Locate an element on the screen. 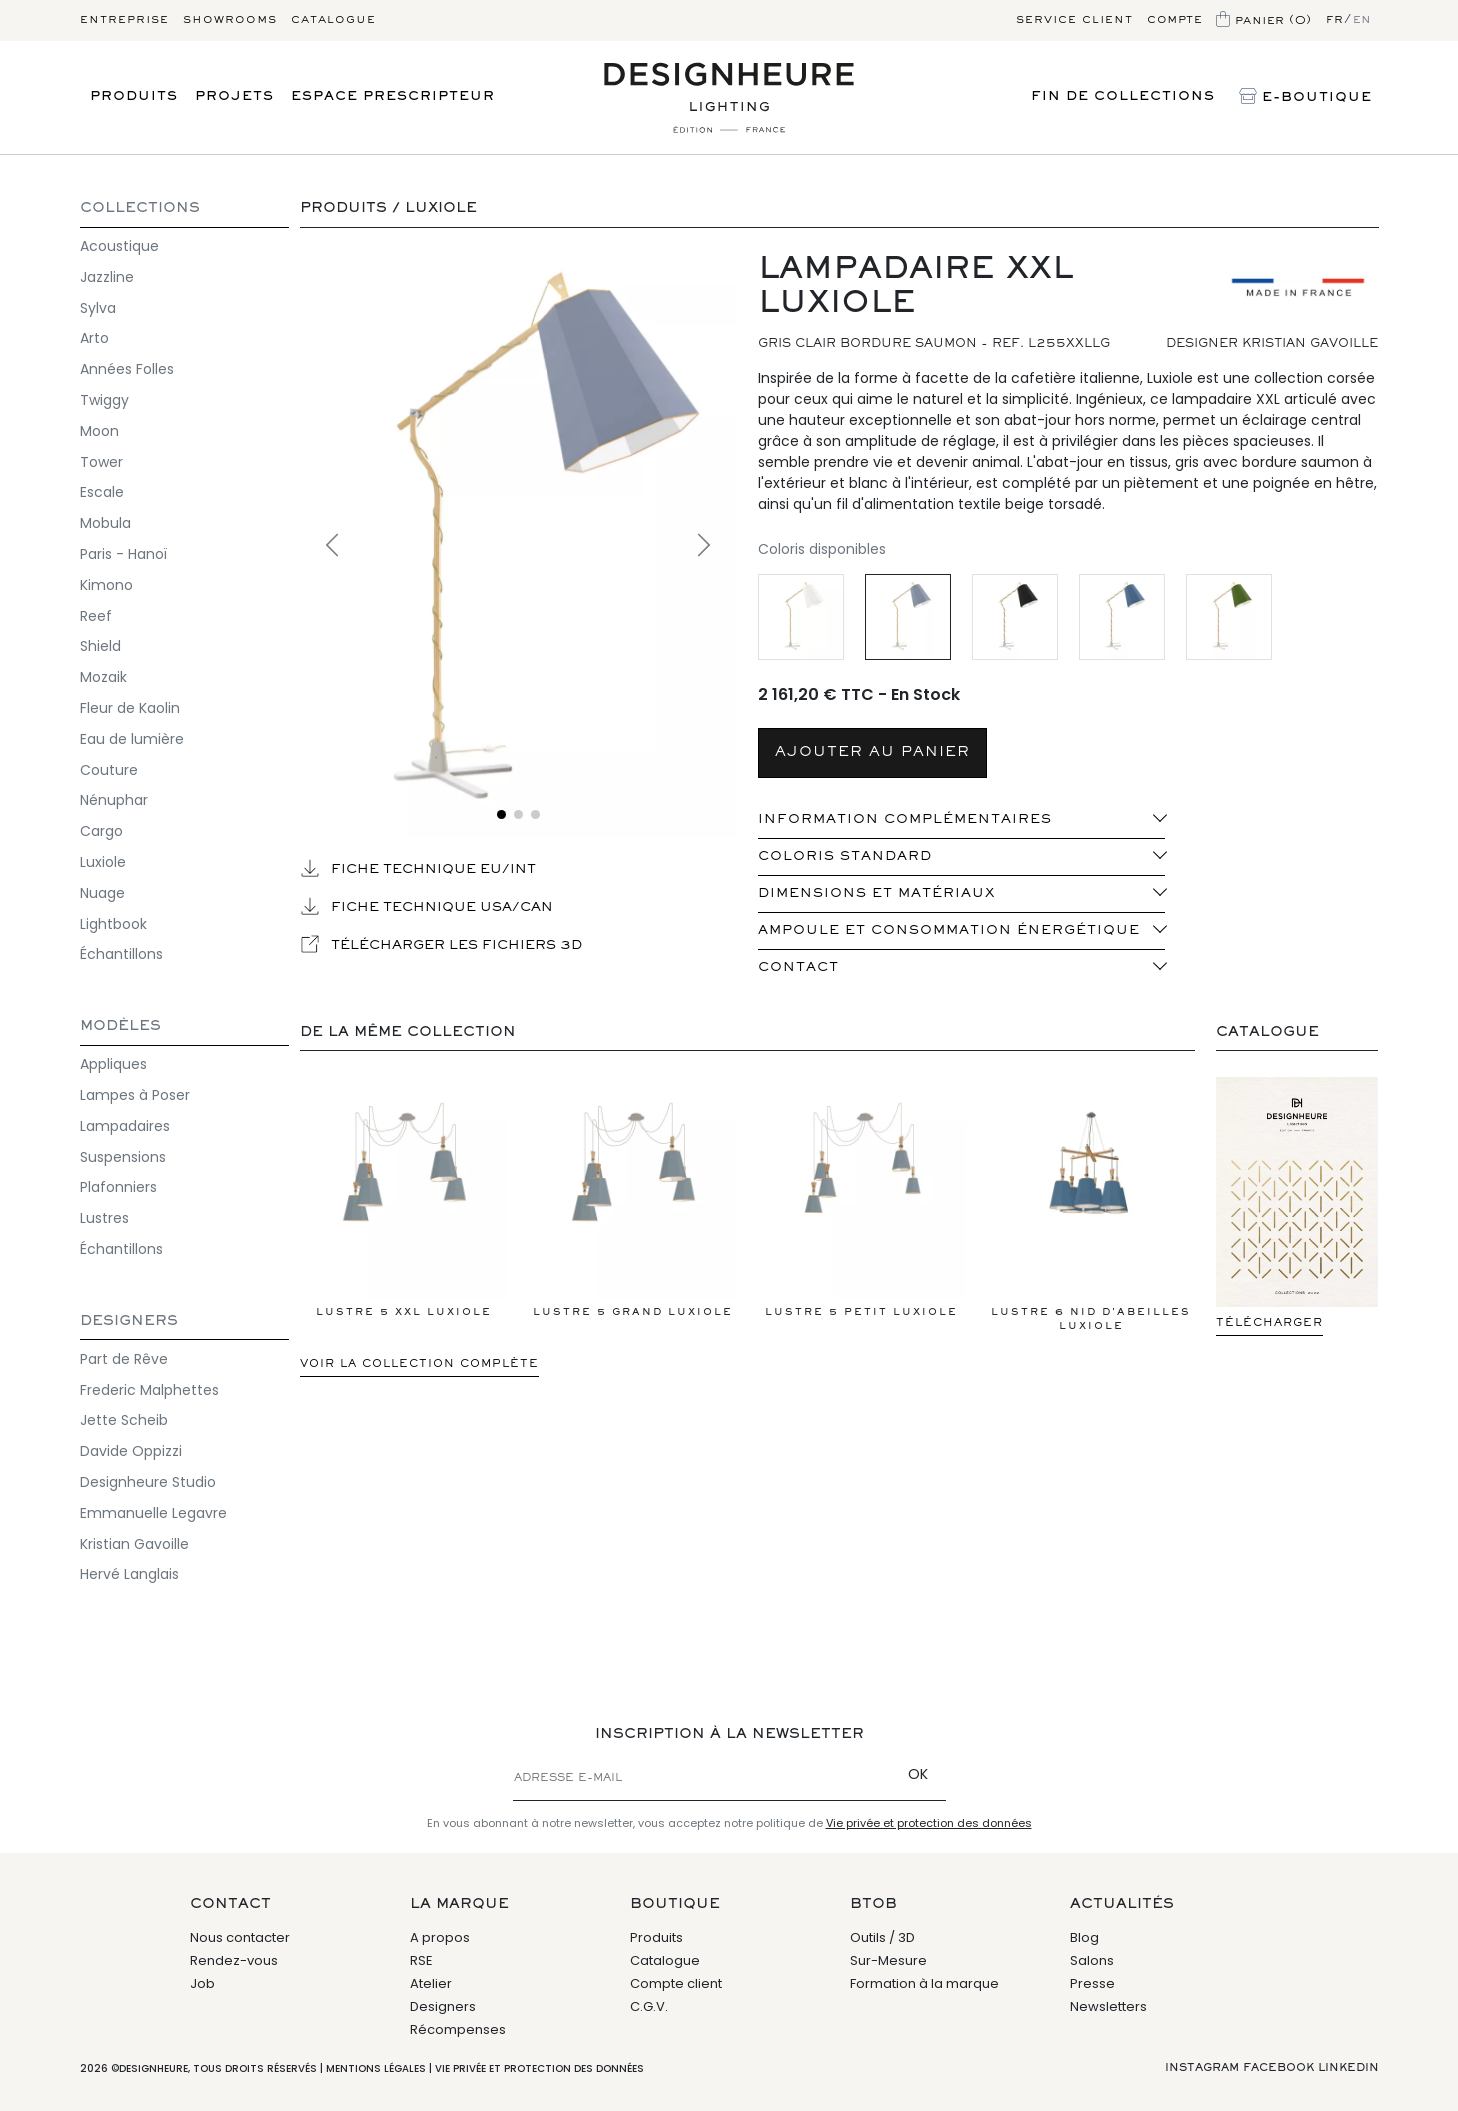  Récompenses is located at coordinates (458, 2029).